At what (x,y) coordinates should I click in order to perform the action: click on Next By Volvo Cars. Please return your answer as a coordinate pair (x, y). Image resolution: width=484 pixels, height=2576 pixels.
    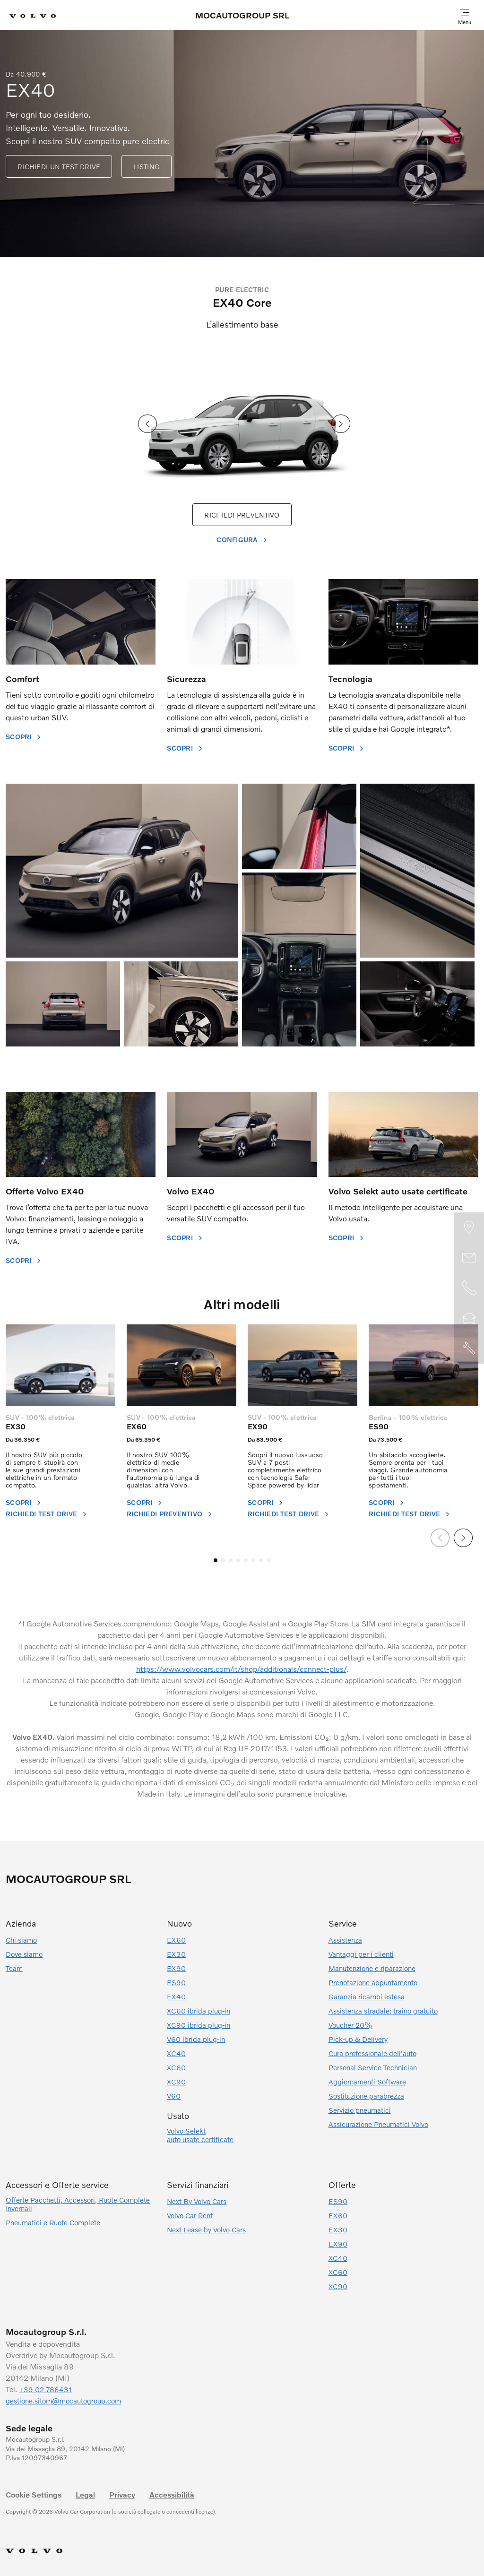
    Looking at the image, I should click on (196, 2201).